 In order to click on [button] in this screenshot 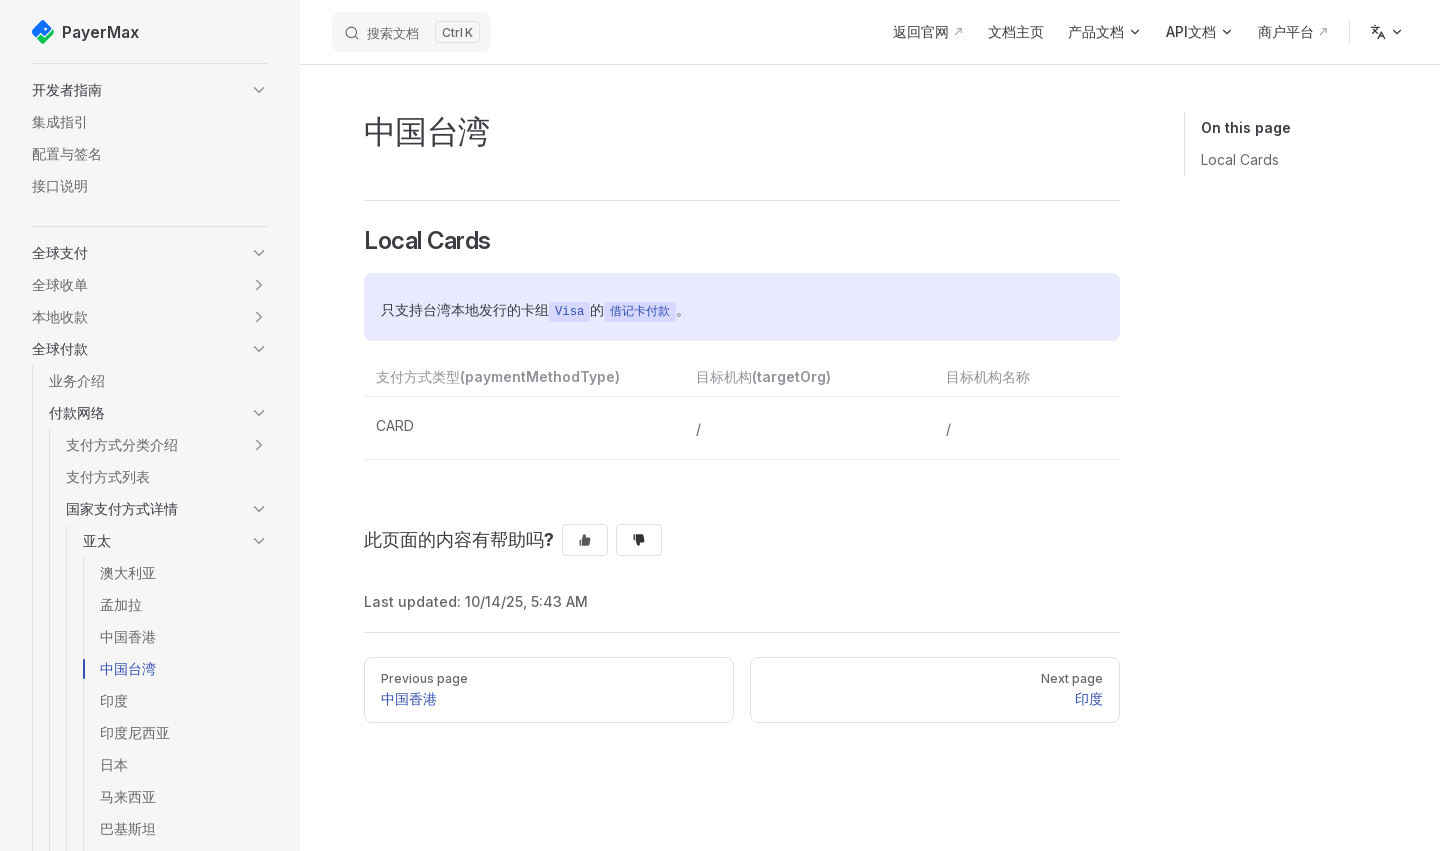, I will do `click(150, 90)`.